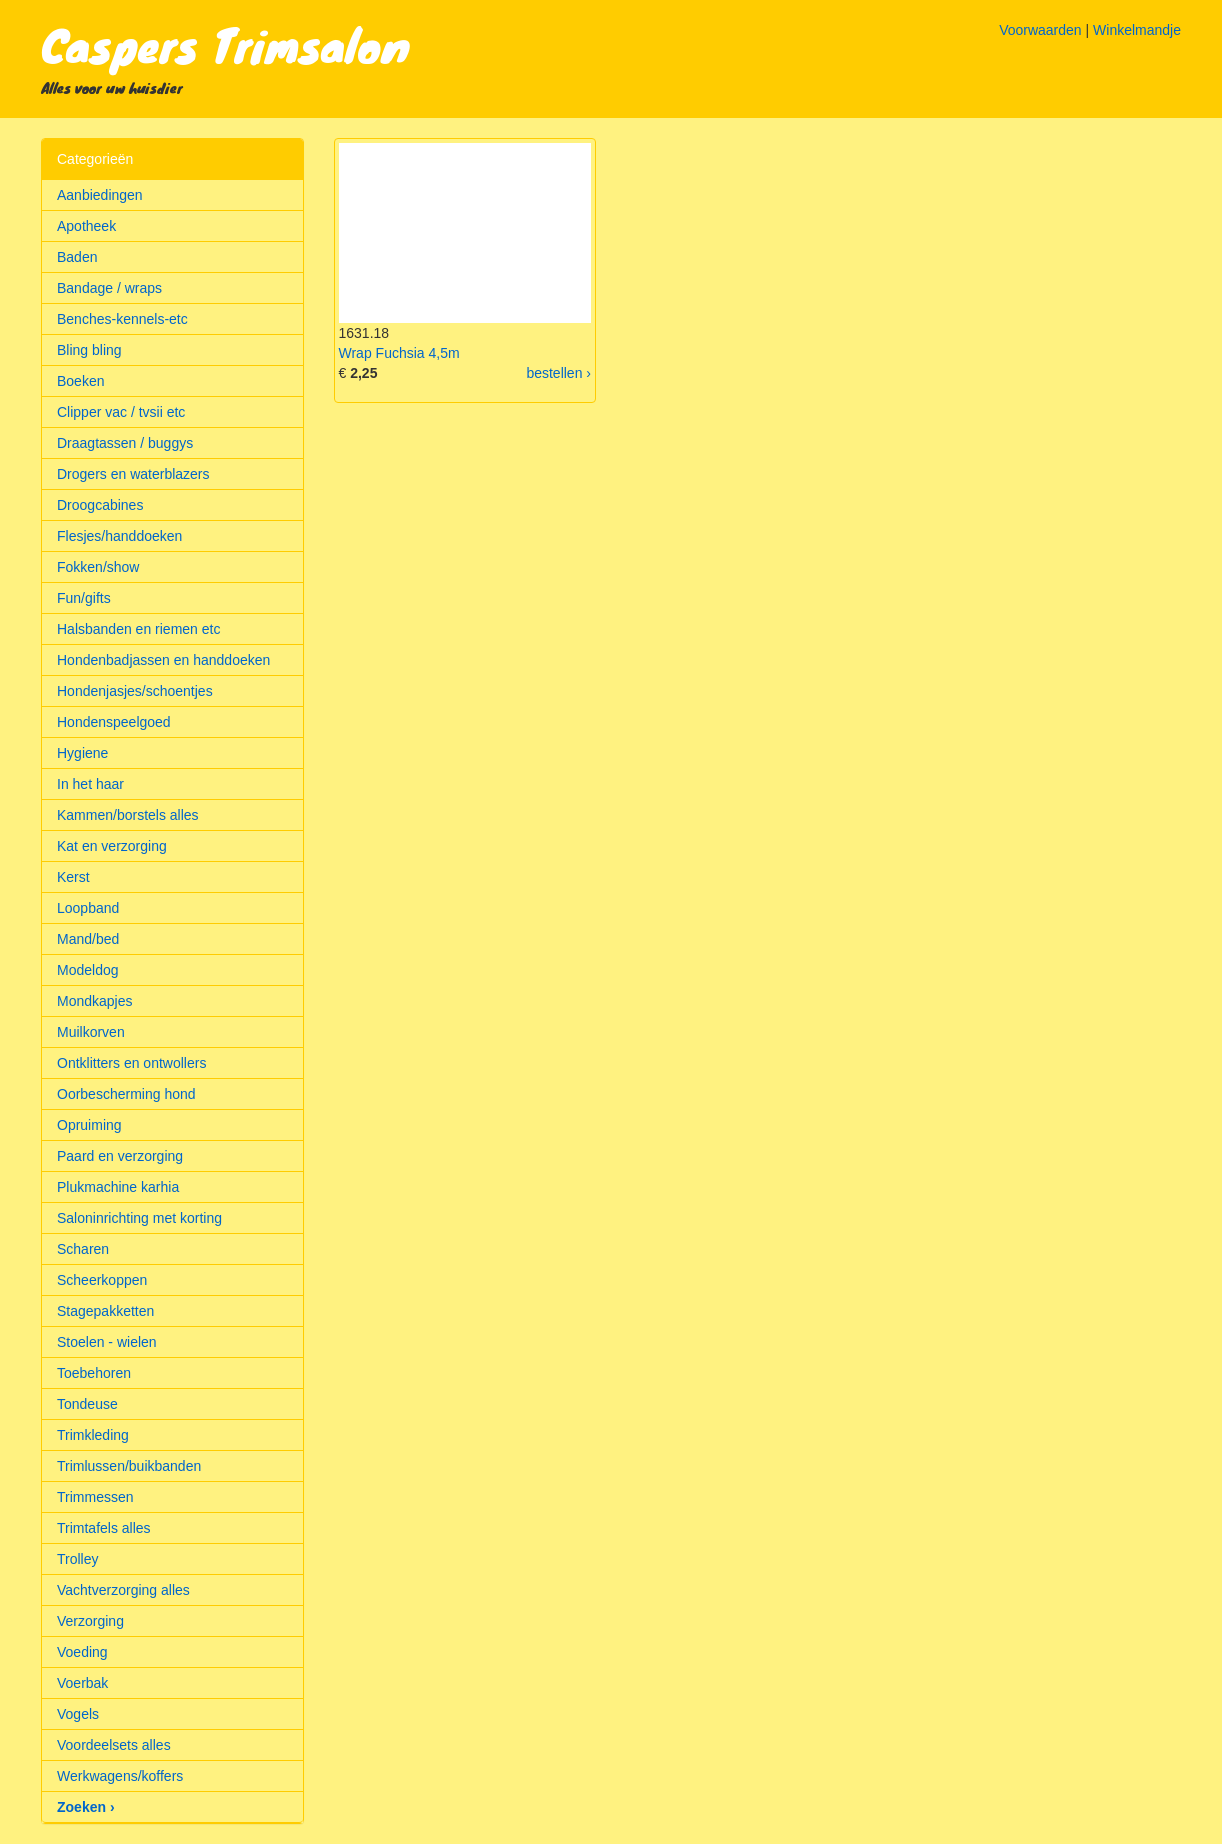 Image resolution: width=1222 pixels, height=1844 pixels. I want to click on Winkelmandje, so click(1137, 30).